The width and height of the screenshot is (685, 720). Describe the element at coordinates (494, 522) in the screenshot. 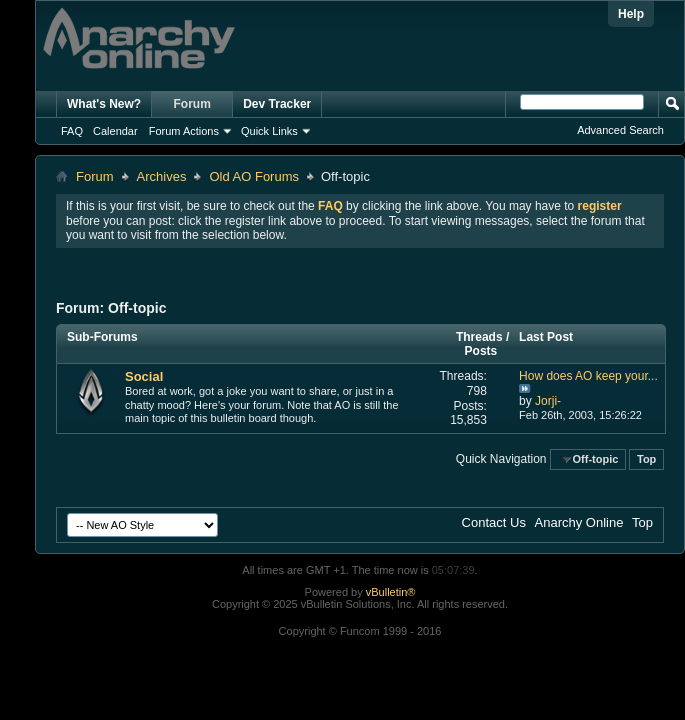

I see `Contact Us` at that location.